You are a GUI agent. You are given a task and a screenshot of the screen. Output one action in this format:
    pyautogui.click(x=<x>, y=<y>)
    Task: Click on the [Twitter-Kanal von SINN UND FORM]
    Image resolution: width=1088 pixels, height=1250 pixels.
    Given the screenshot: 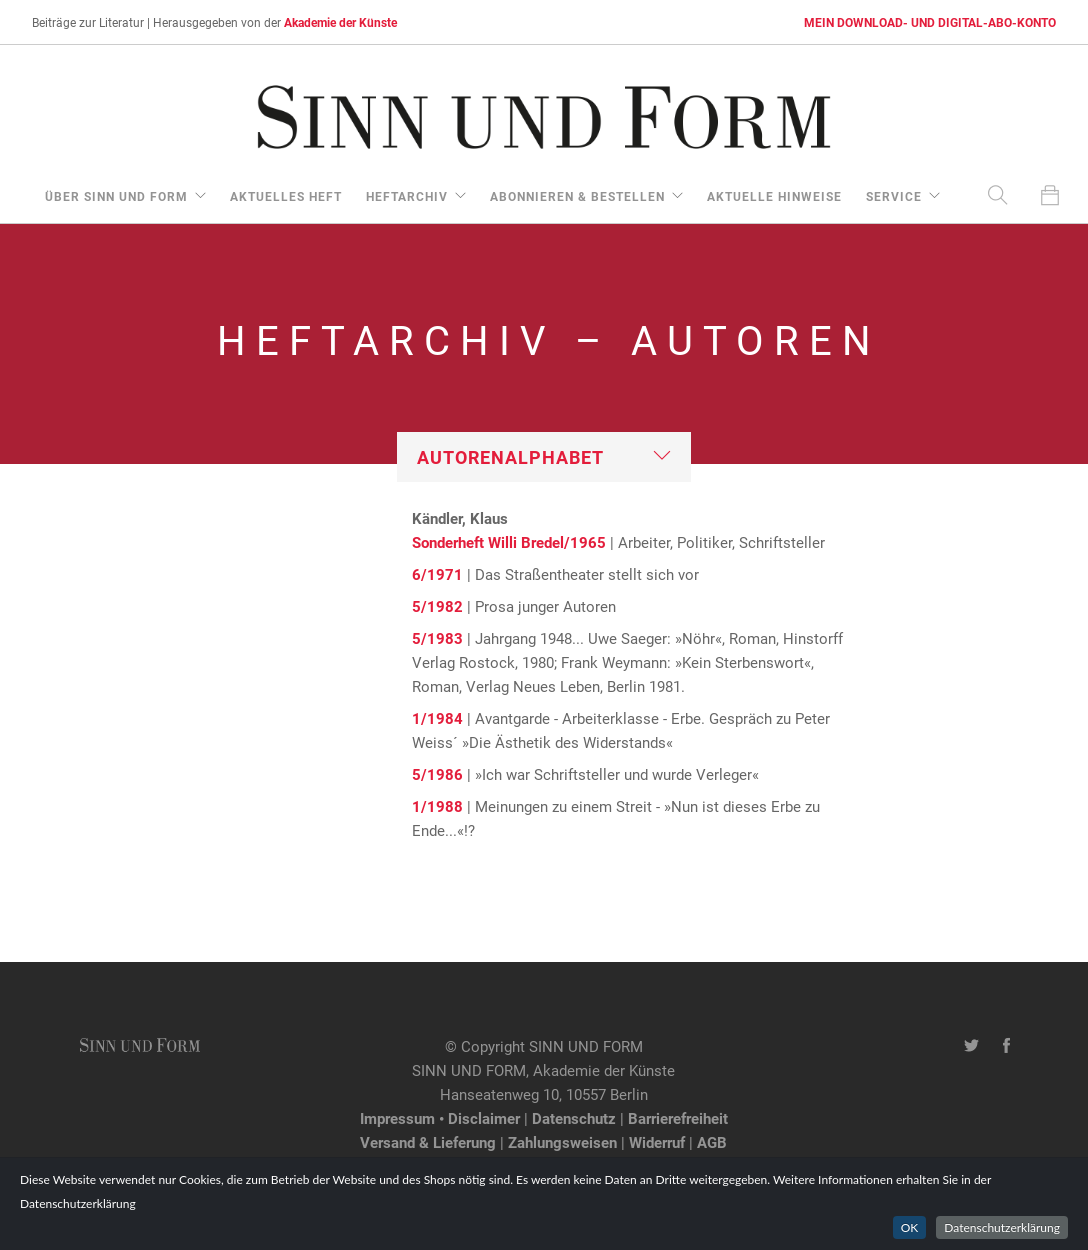 What is the action you would take?
    pyautogui.click(x=971, y=1046)
    